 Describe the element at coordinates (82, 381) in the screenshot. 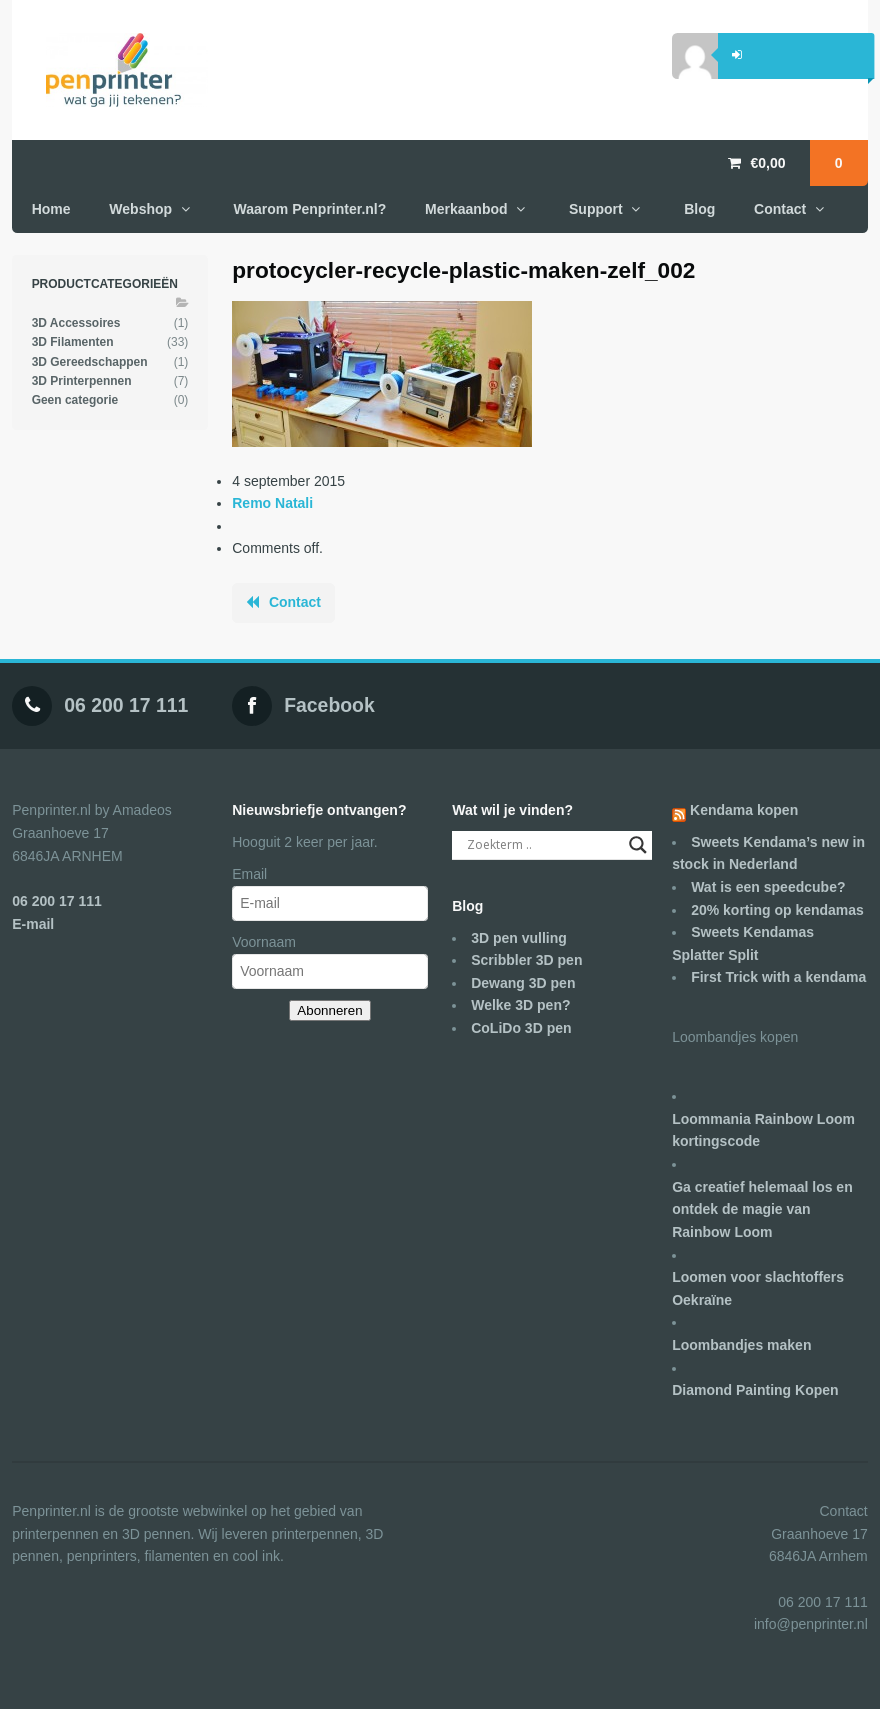

I see `3D Printerpennen` at that location.